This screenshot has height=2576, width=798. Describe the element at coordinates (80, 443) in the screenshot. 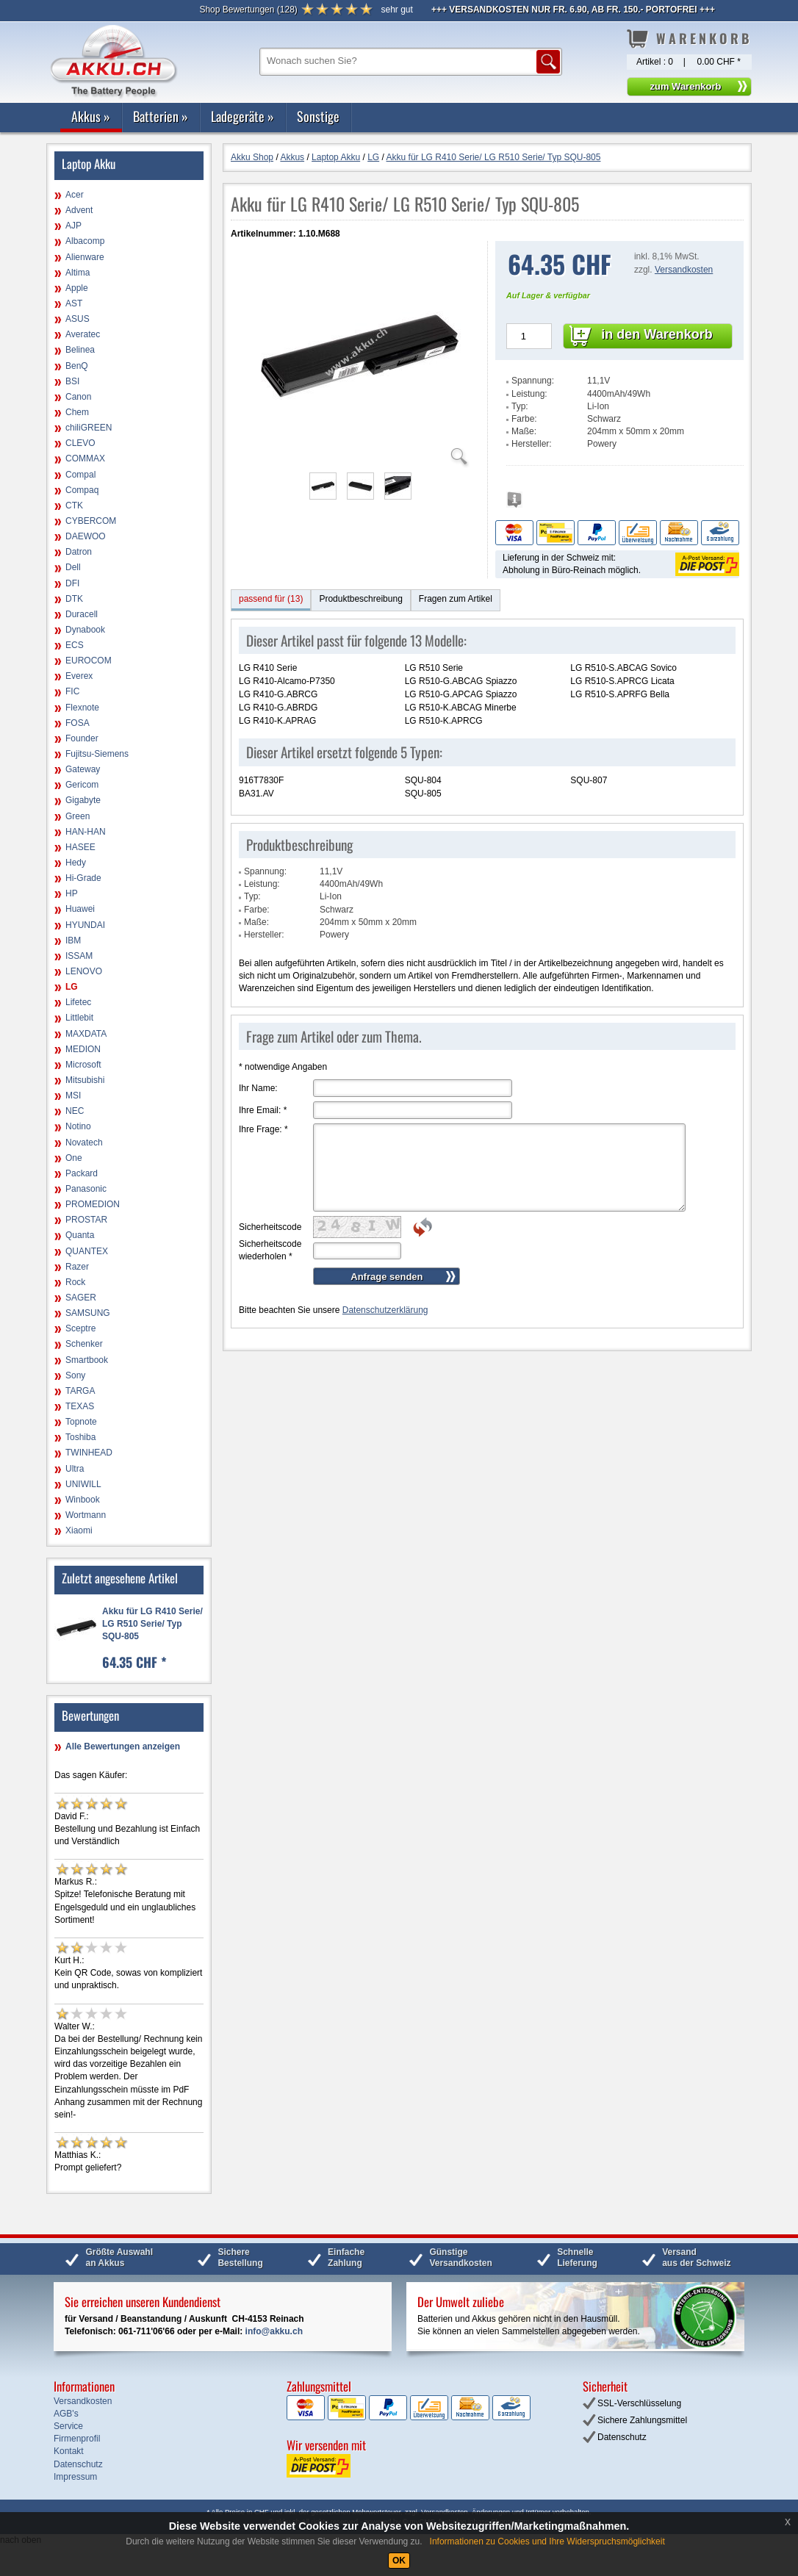

I see `CLEVO` at that location.